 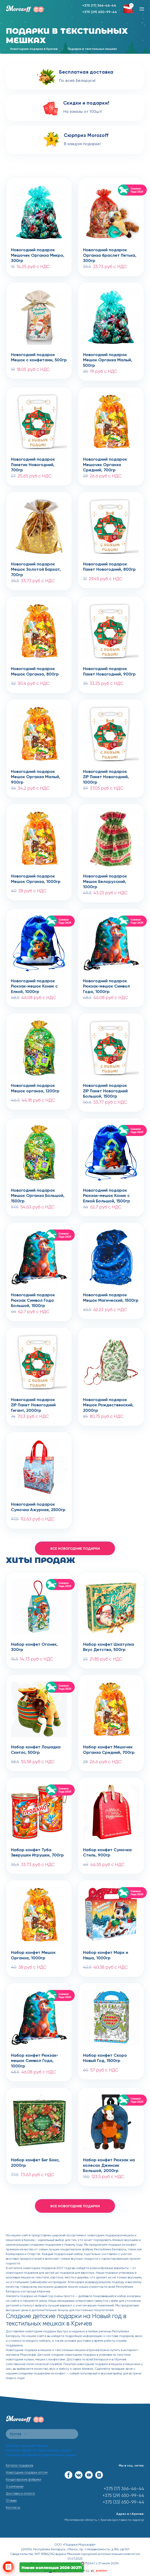 What do you see at coordinates (99, 12) in the screenshot?
I see `+375 (29) 650-99-44` at bounding box center [99, 12].